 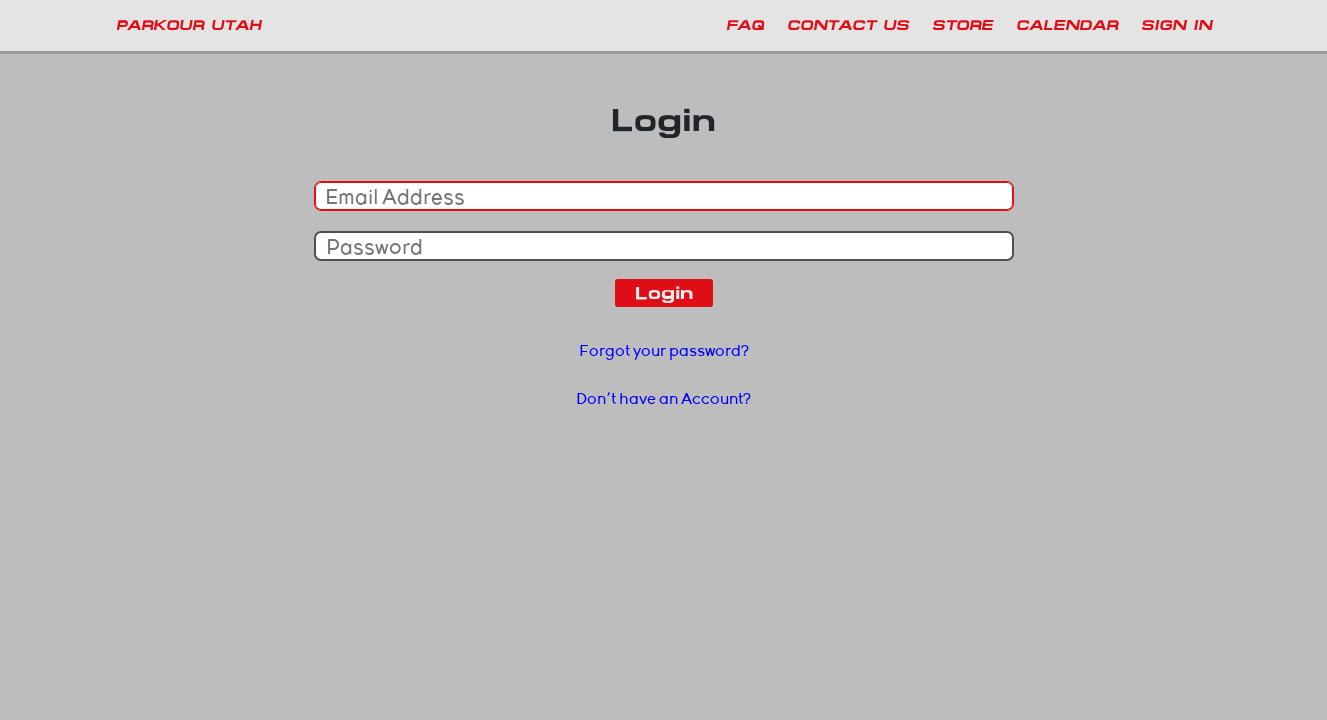 What do you see at coordinates (188, 25) in the screenshot?
I see `PARKOUR UTAH` at bounding box center [188, 25].